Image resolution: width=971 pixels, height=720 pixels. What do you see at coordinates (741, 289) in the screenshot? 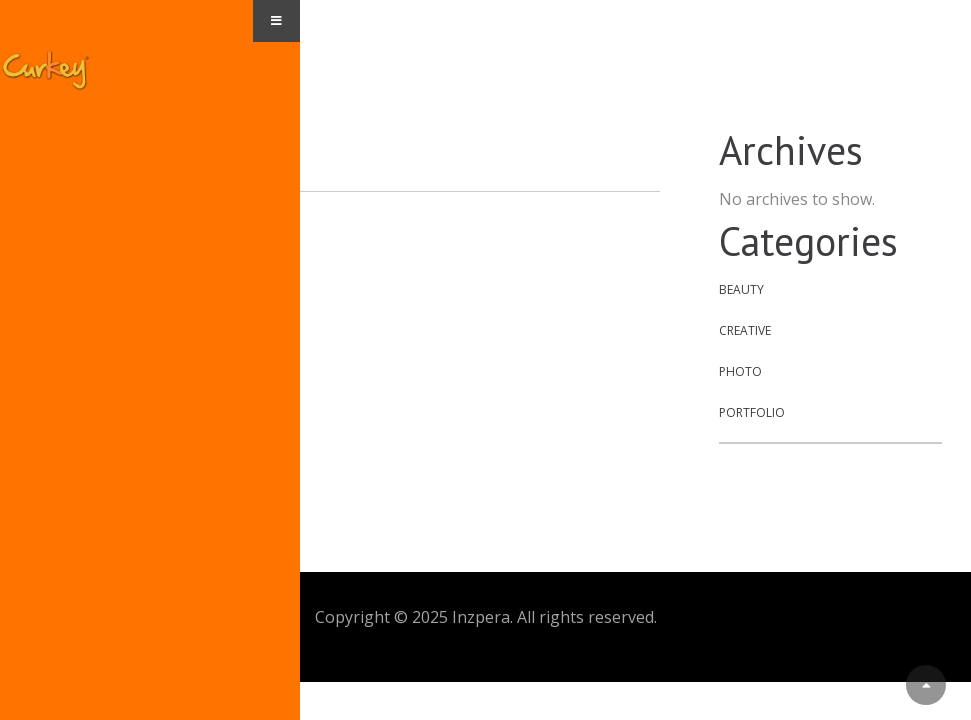
I see `Beauty` at bounding box center [741, 289].